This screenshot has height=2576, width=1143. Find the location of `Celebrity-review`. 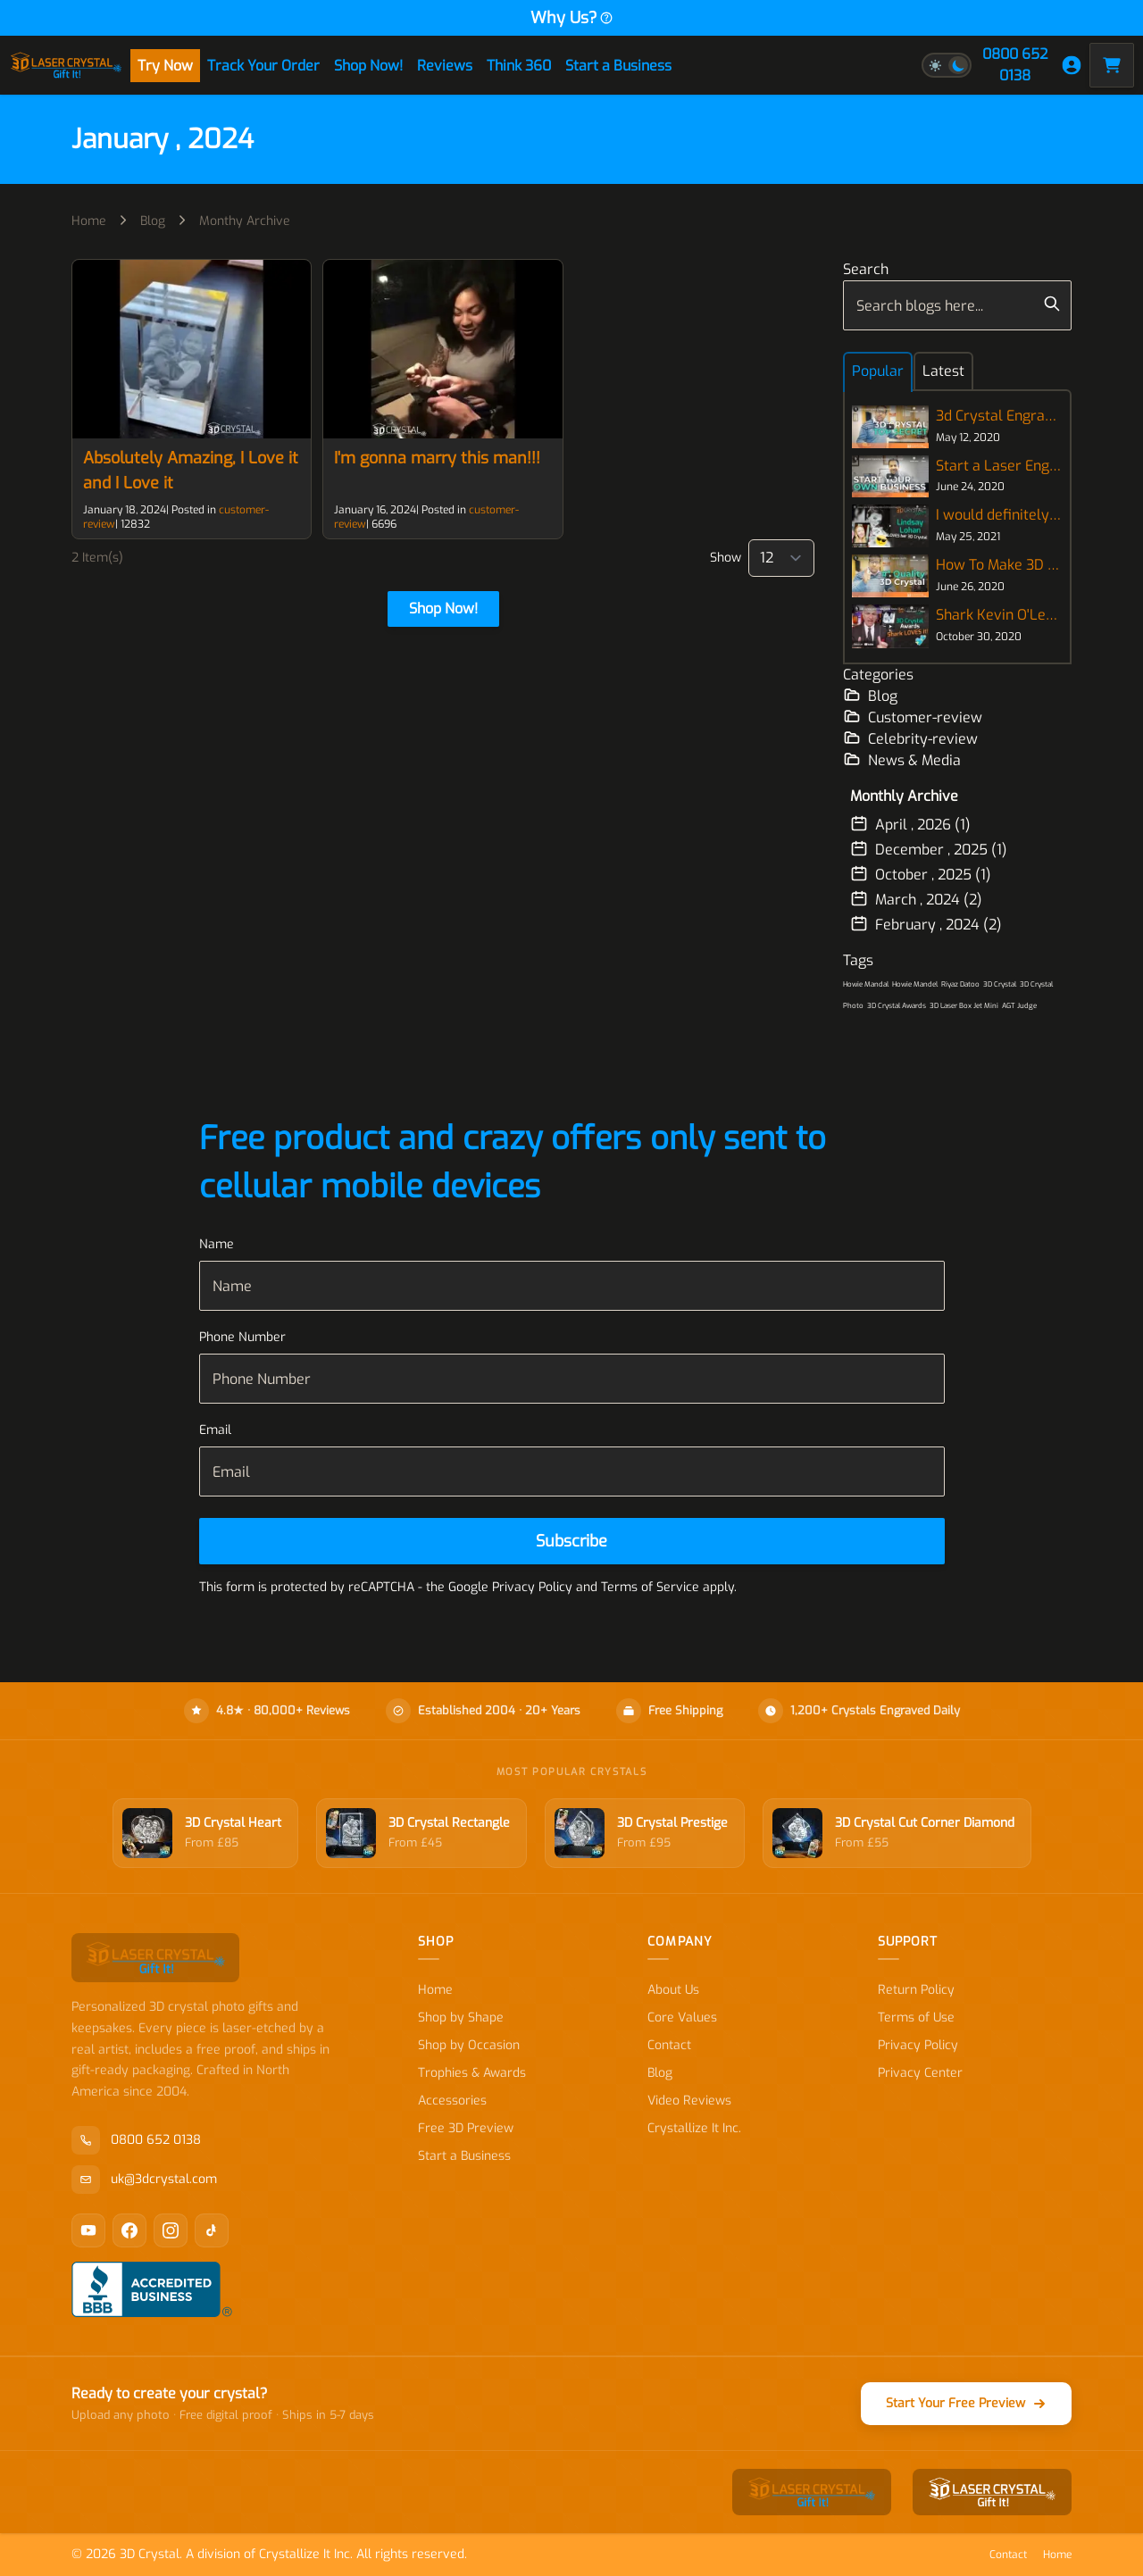

Celebrity-review is located at coordinates (910, 738).